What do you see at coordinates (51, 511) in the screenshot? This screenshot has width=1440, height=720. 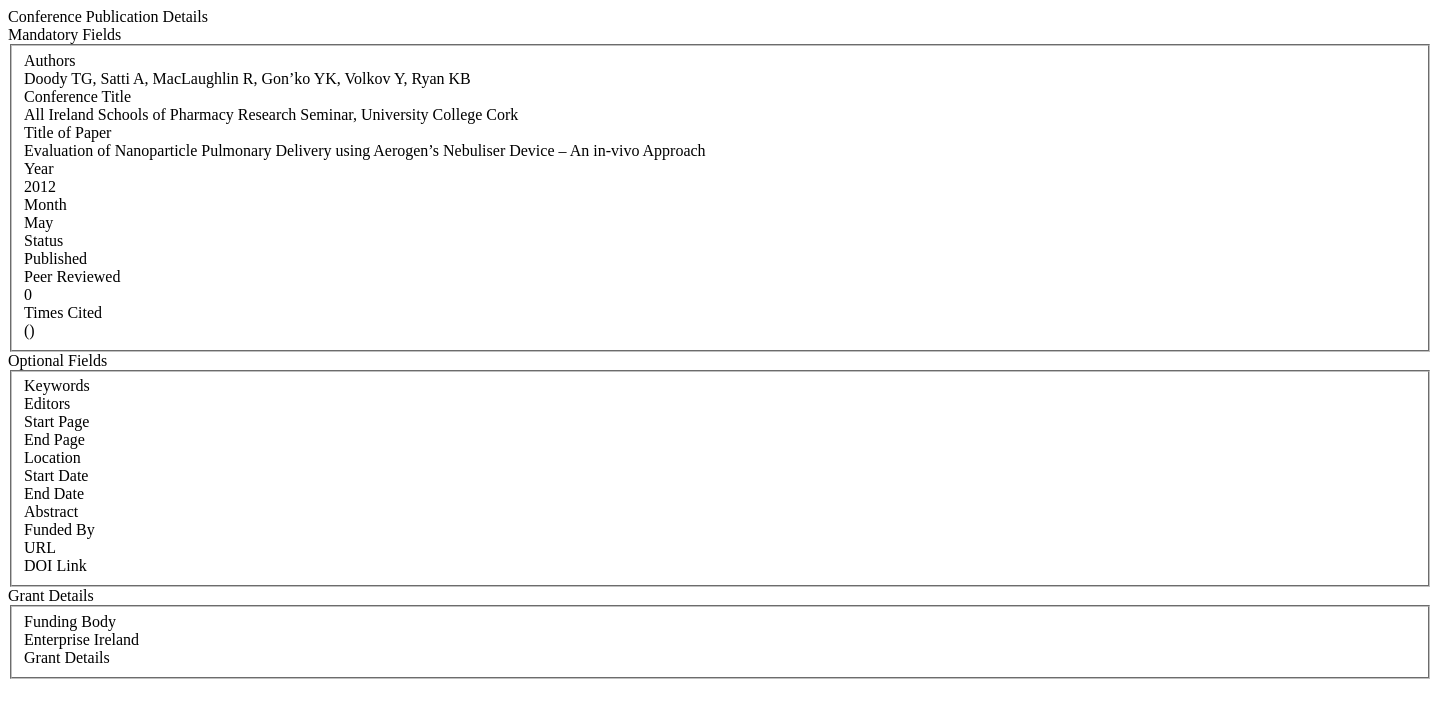 I see `Abstract` at bounding box center [51, 511].